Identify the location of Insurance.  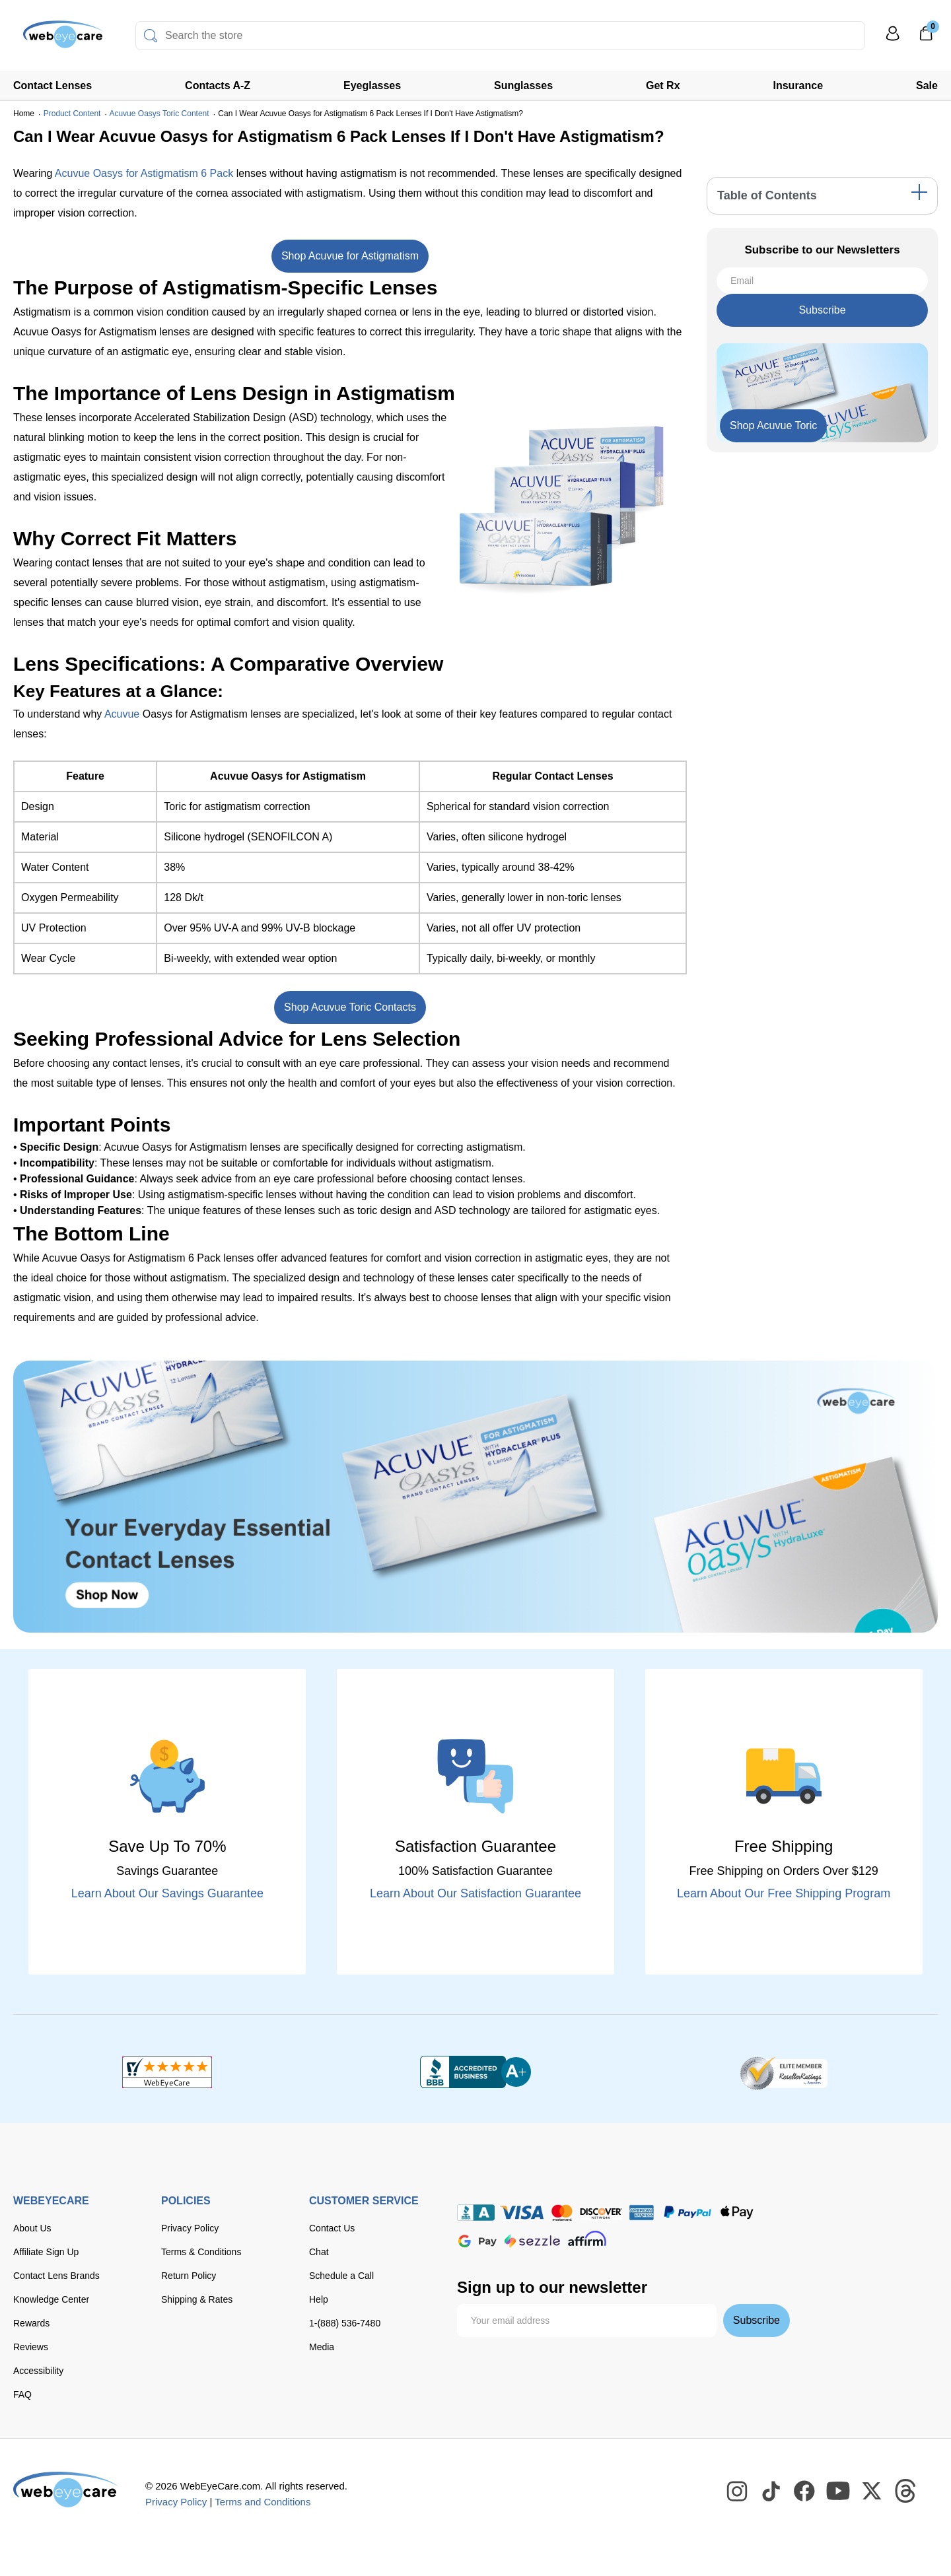
(798, 85).